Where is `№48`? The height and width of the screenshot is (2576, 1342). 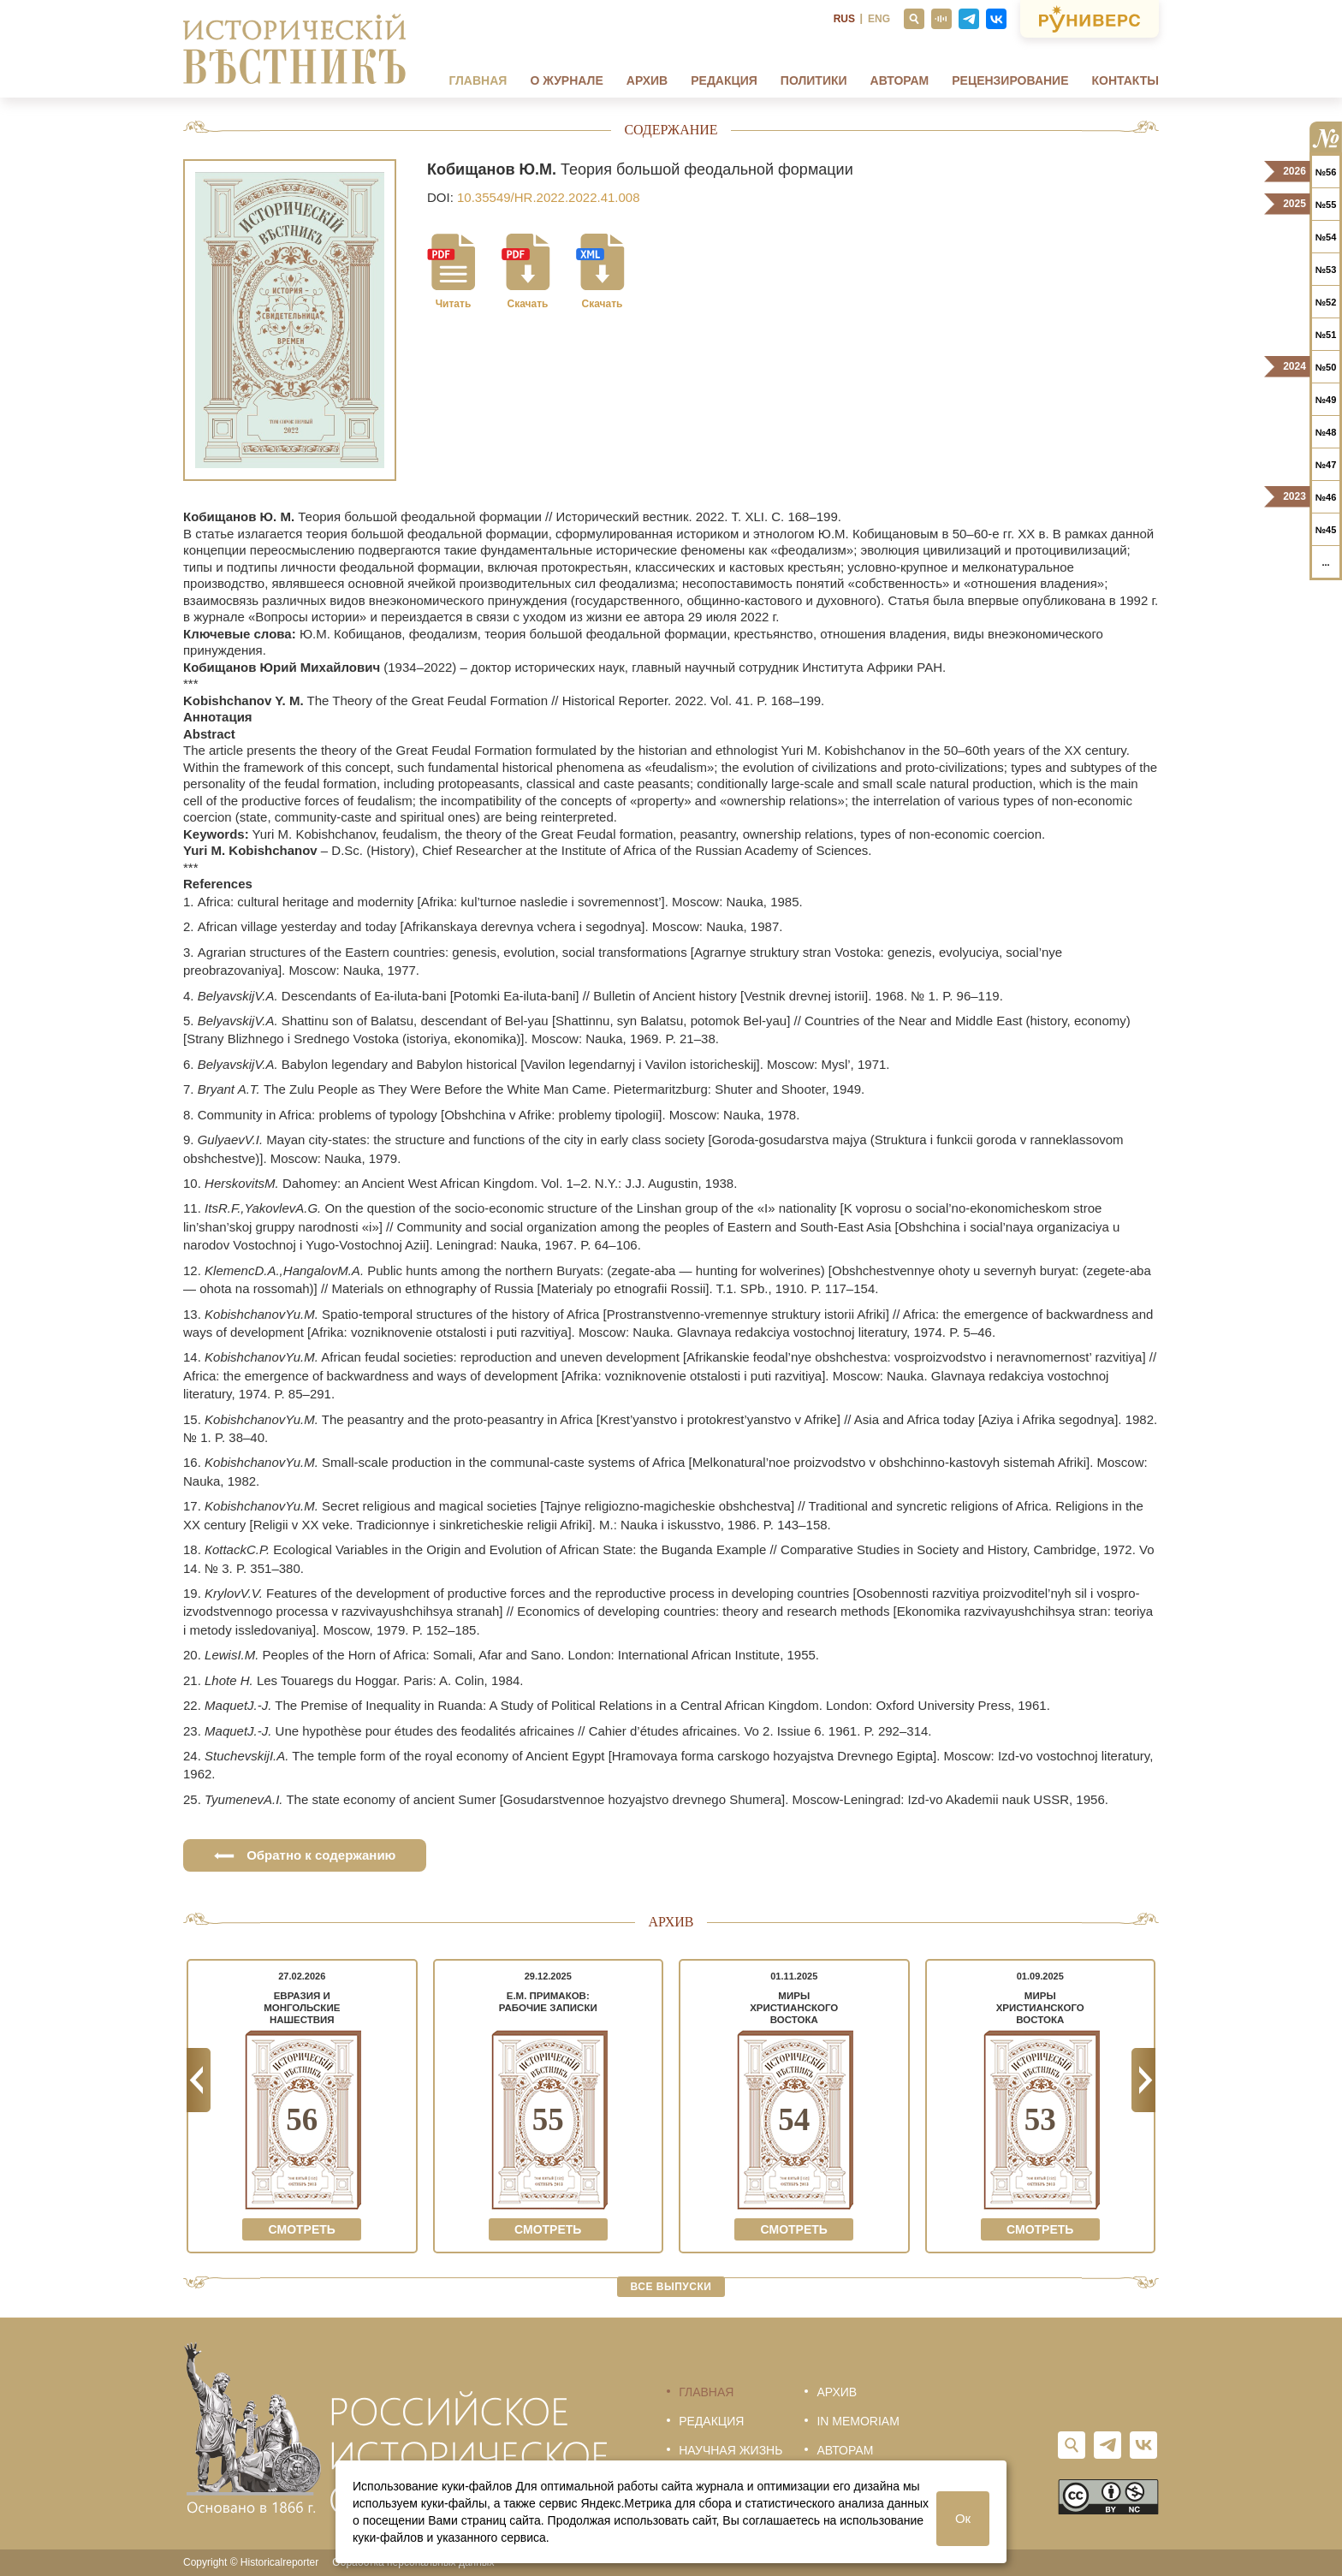 №48 is located at coordinates (1326, 432).